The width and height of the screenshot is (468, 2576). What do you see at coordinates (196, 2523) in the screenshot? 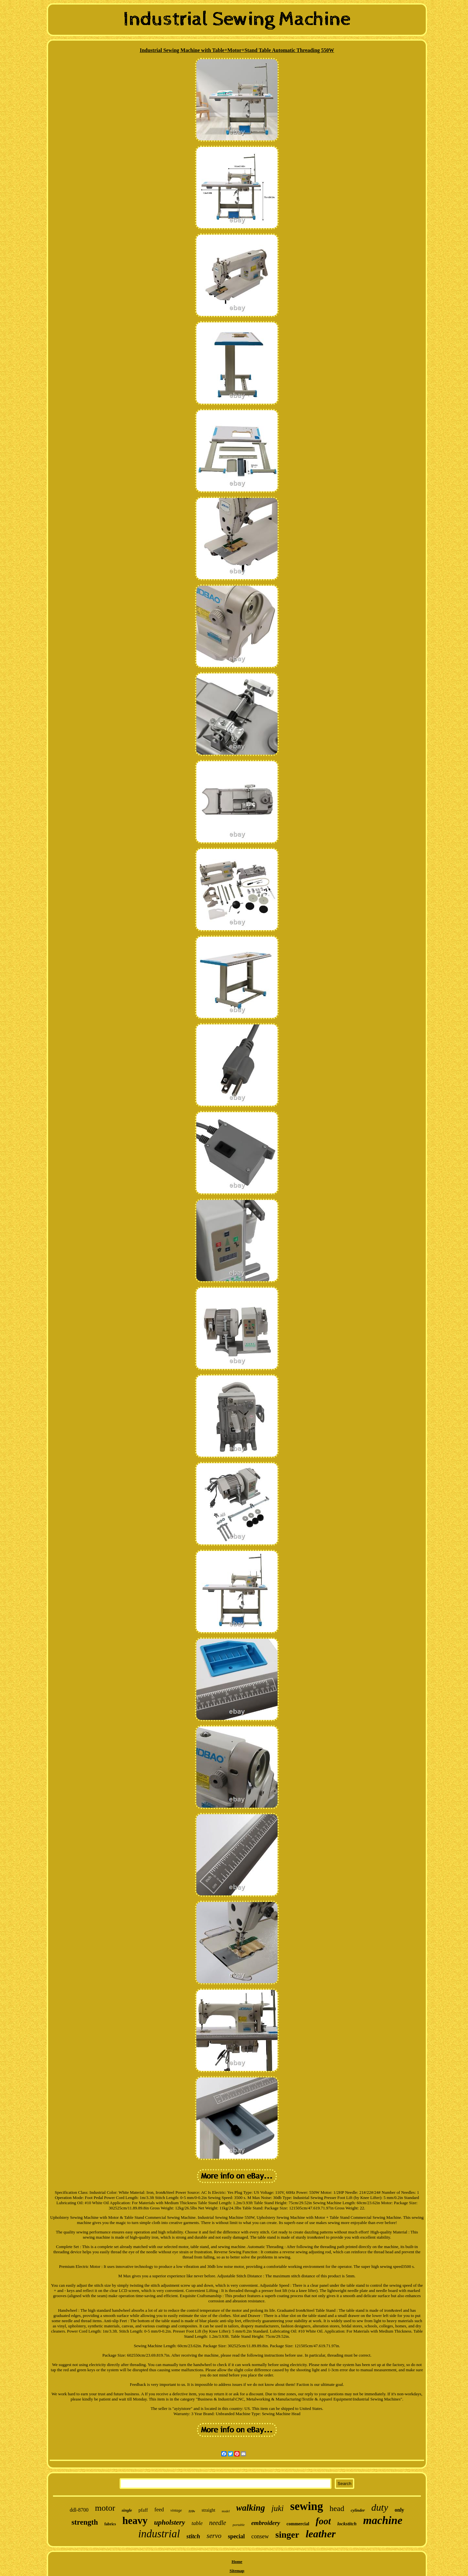
I see `table` at bounding box center [196, 2523].